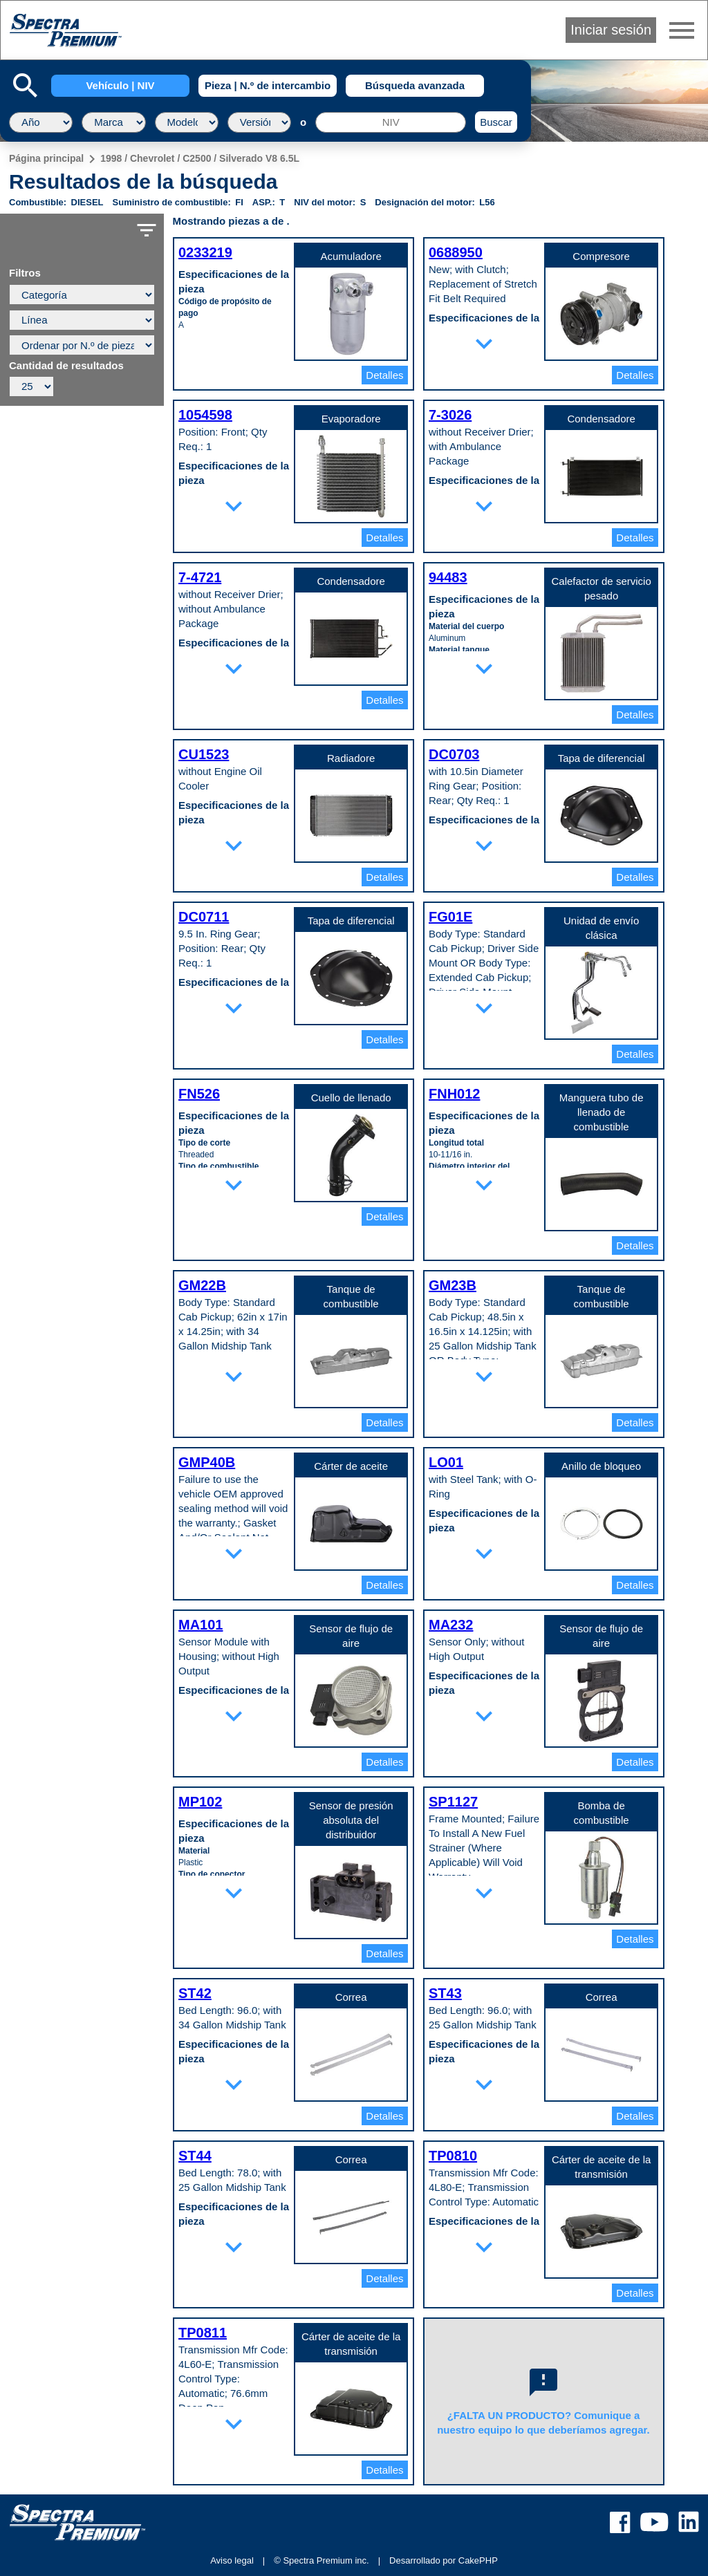 The image size is (708, 2576). Describe the element at coordinates (203, 754) in the screenshot. I see `CU1523` at that location.